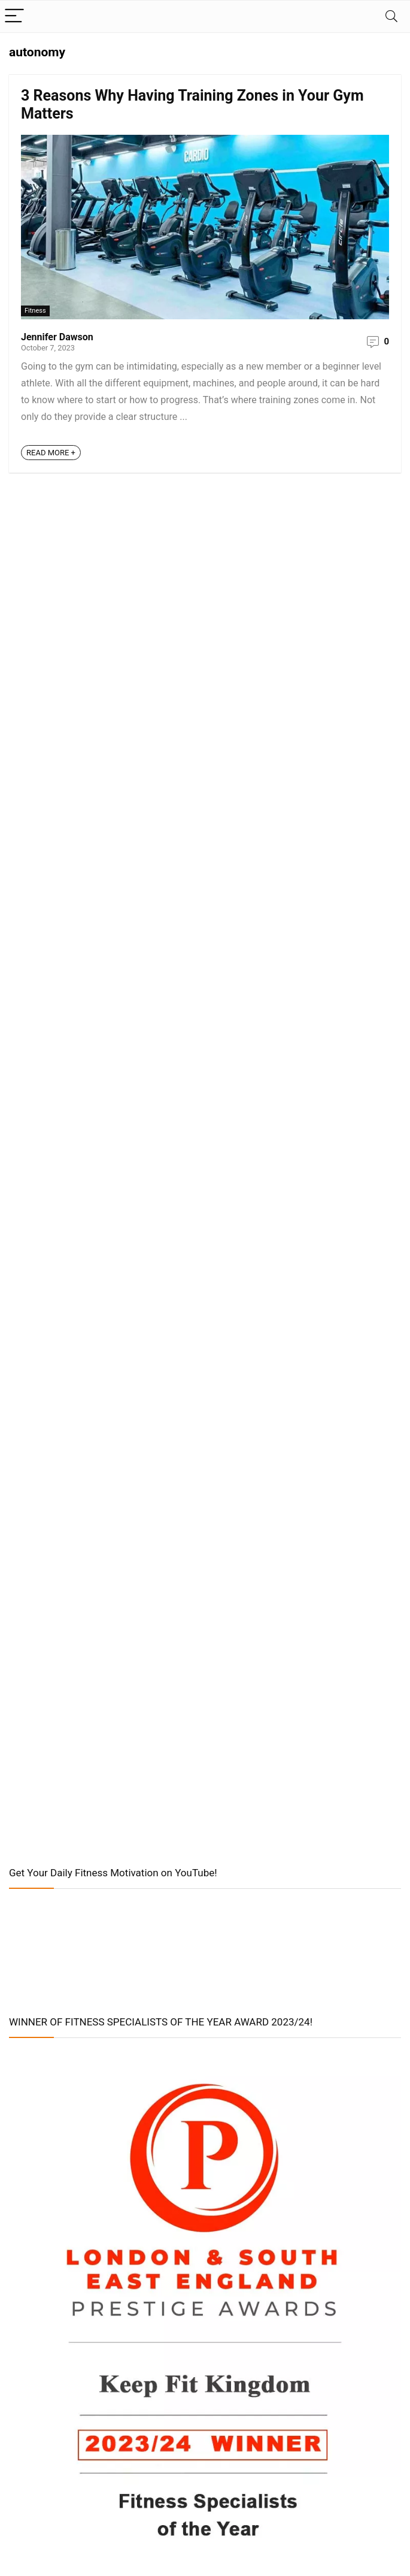 The image size is (410, 2576). I want to click on Fitness, so click(35, 311).